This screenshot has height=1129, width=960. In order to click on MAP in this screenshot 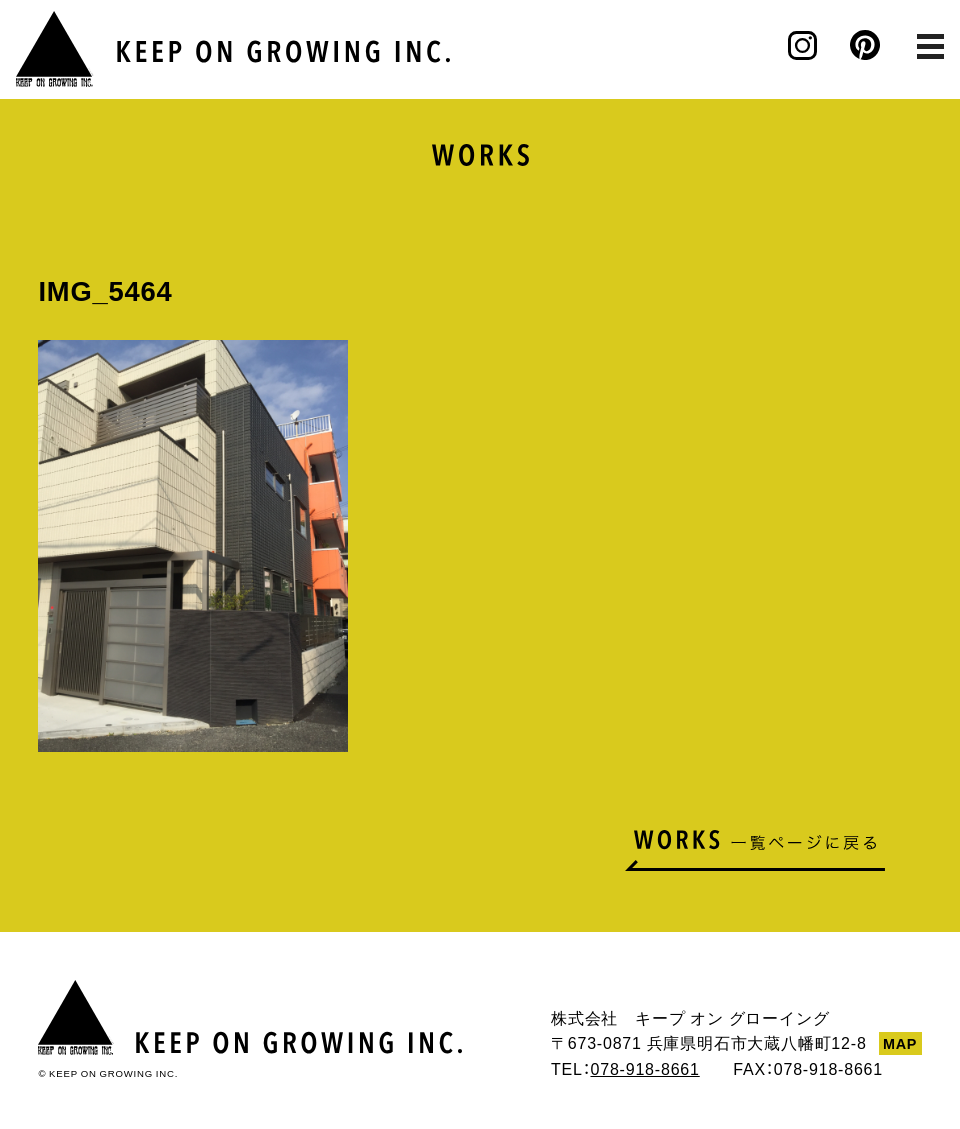, I will do `click(900, 1043)`.